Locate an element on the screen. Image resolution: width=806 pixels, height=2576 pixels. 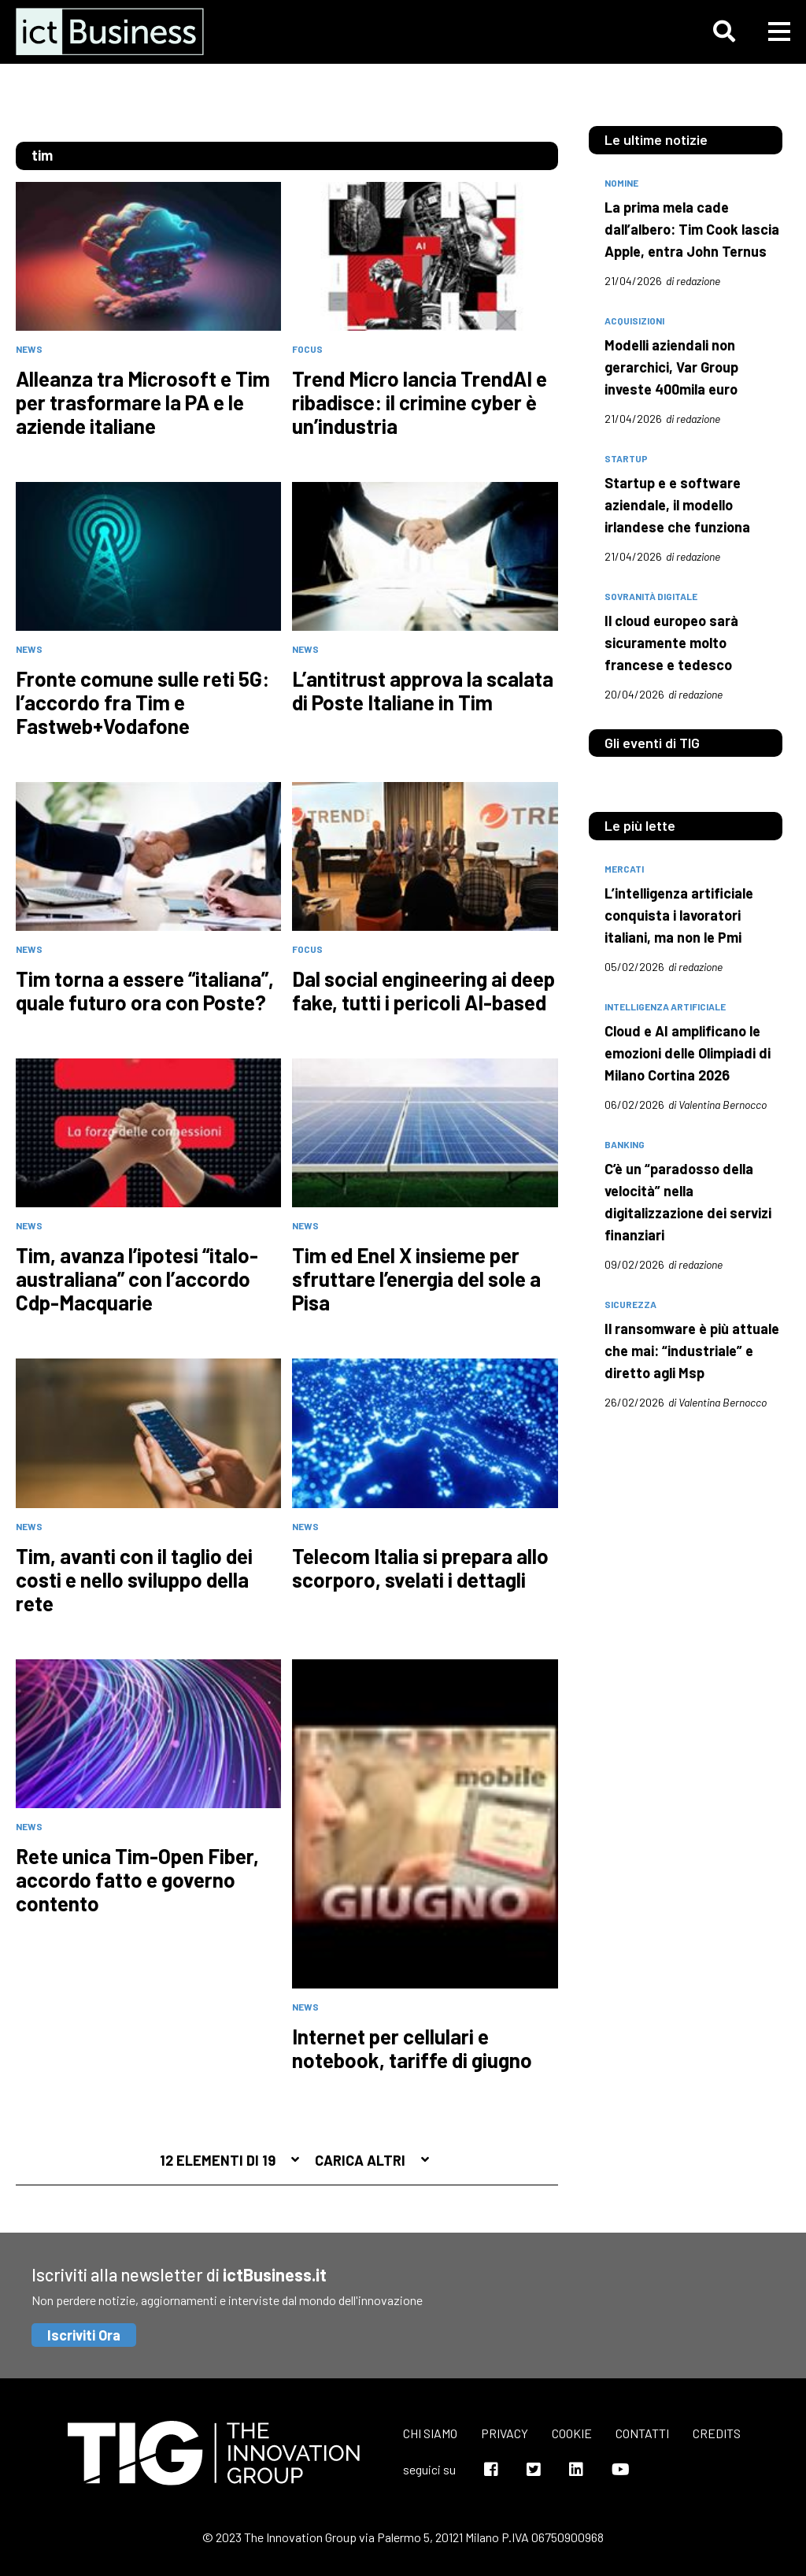
Chi siamo is located at coordinates (430, 2433).